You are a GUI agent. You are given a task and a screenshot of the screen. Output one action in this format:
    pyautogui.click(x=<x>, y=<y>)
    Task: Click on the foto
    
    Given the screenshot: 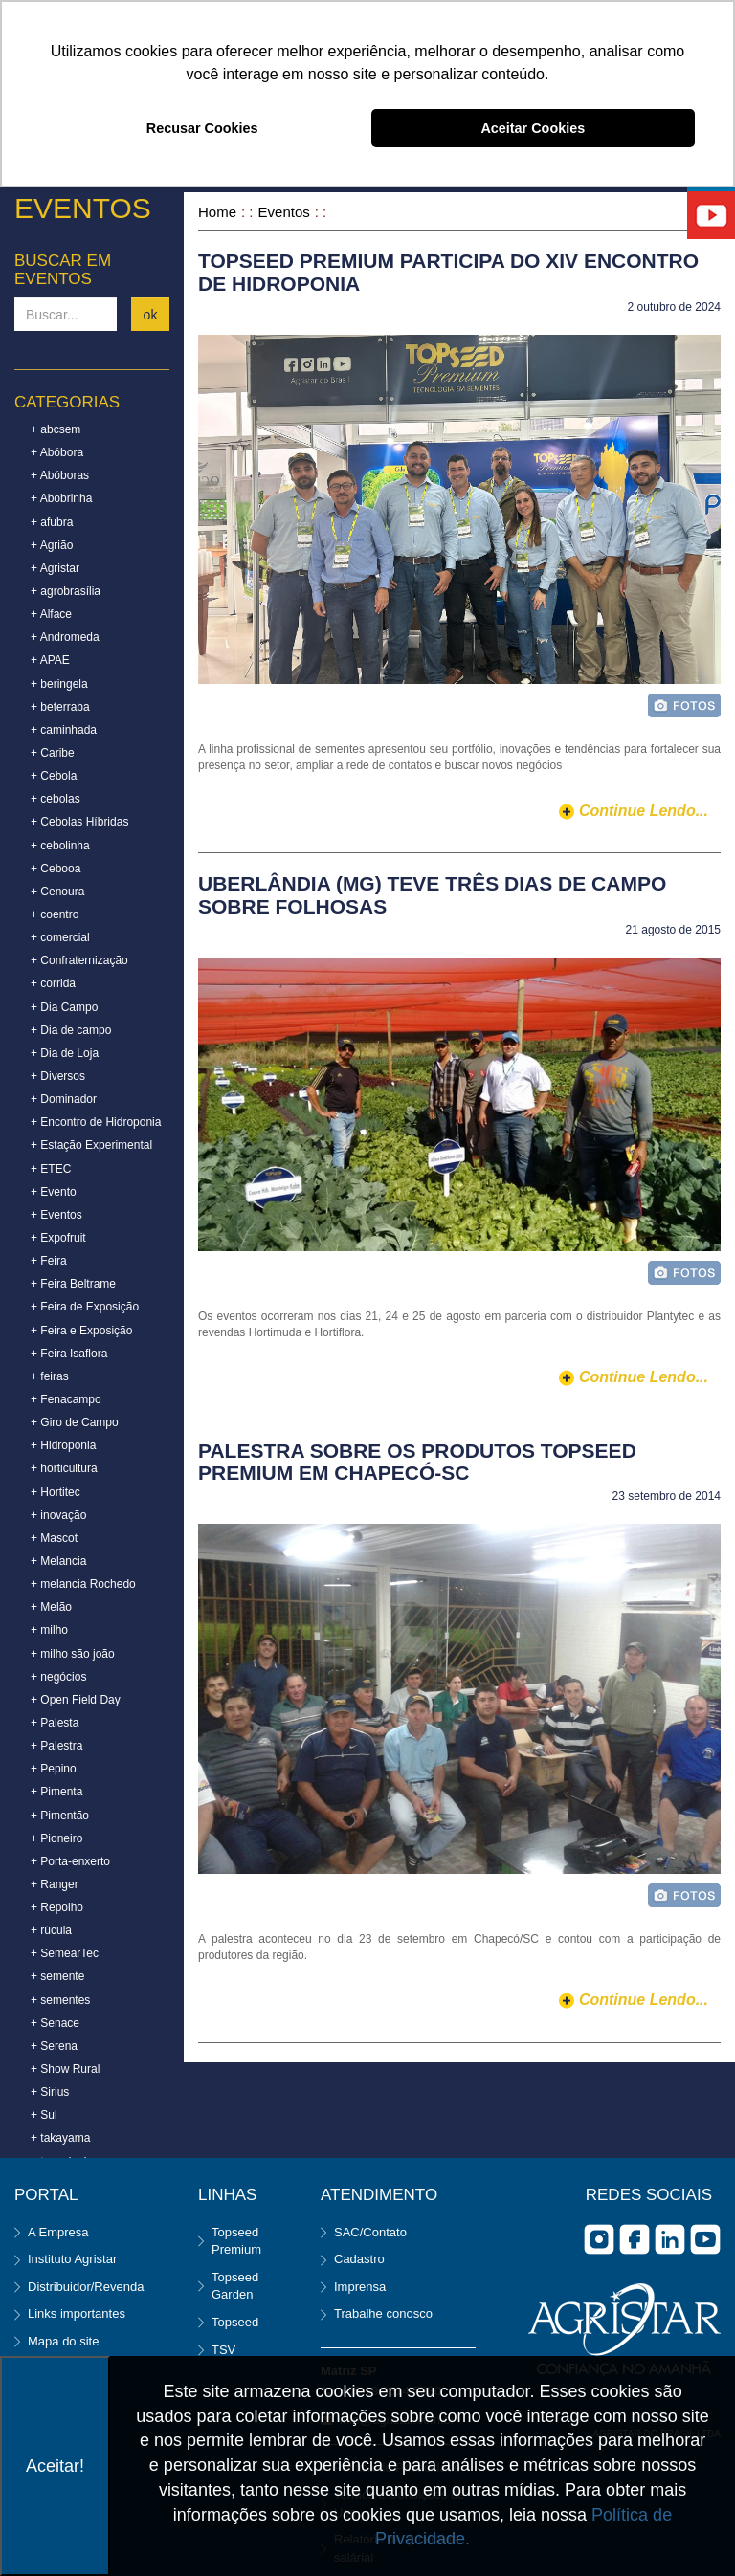 What is the action you would take?
    pyautogui.click(x=684, y=705)
    